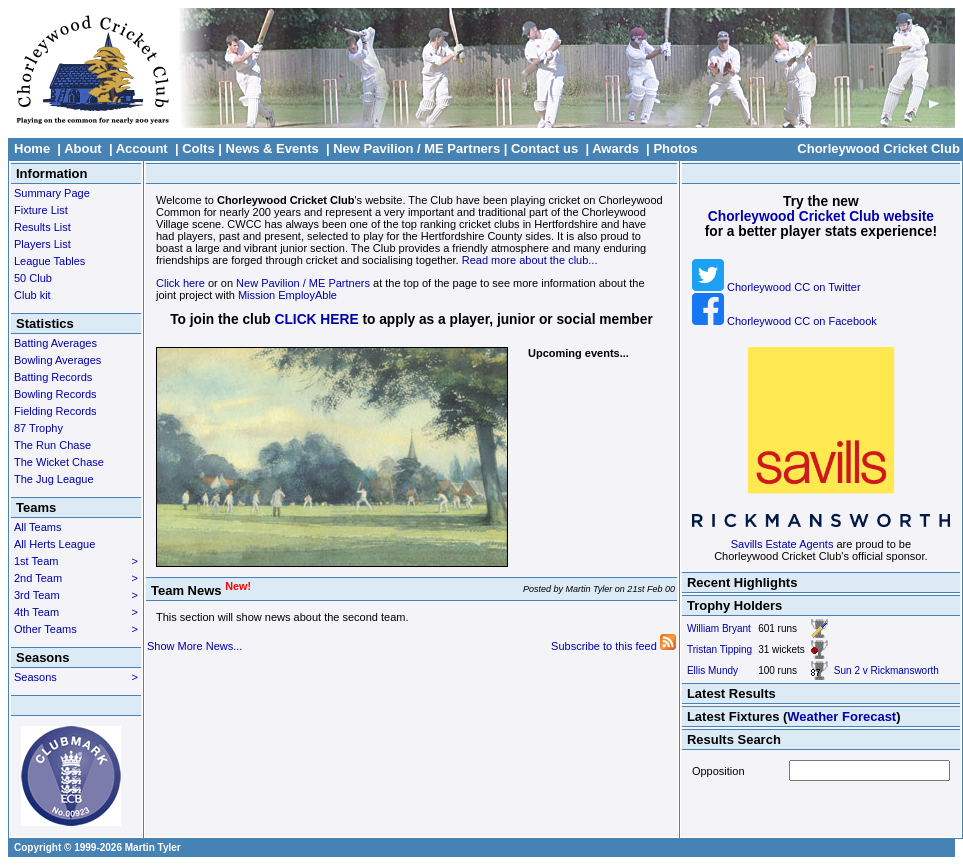 The image size is (963, 865). I want to click on Subscribe to this feed, so click(613, 646).